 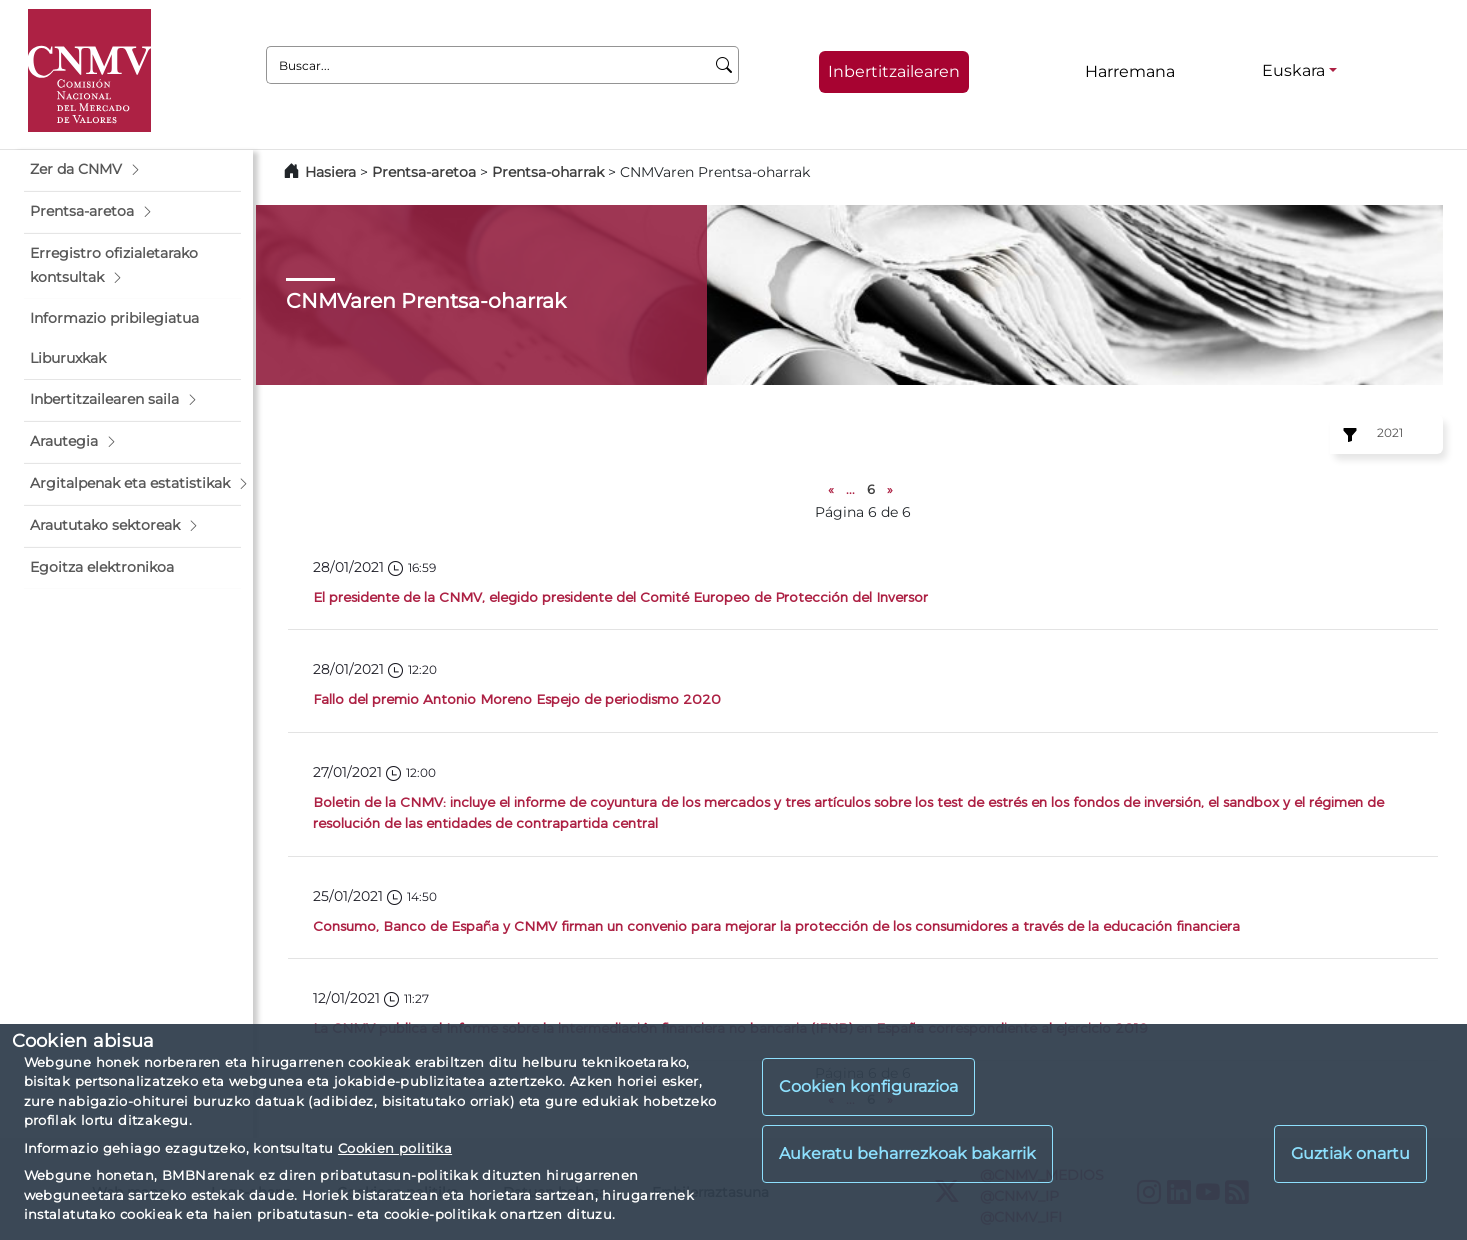 What do you see at coordinates (868, 1086) in the screenshot?
I see `Cookien konfigurazioa` at bounding box center [868, 1086].